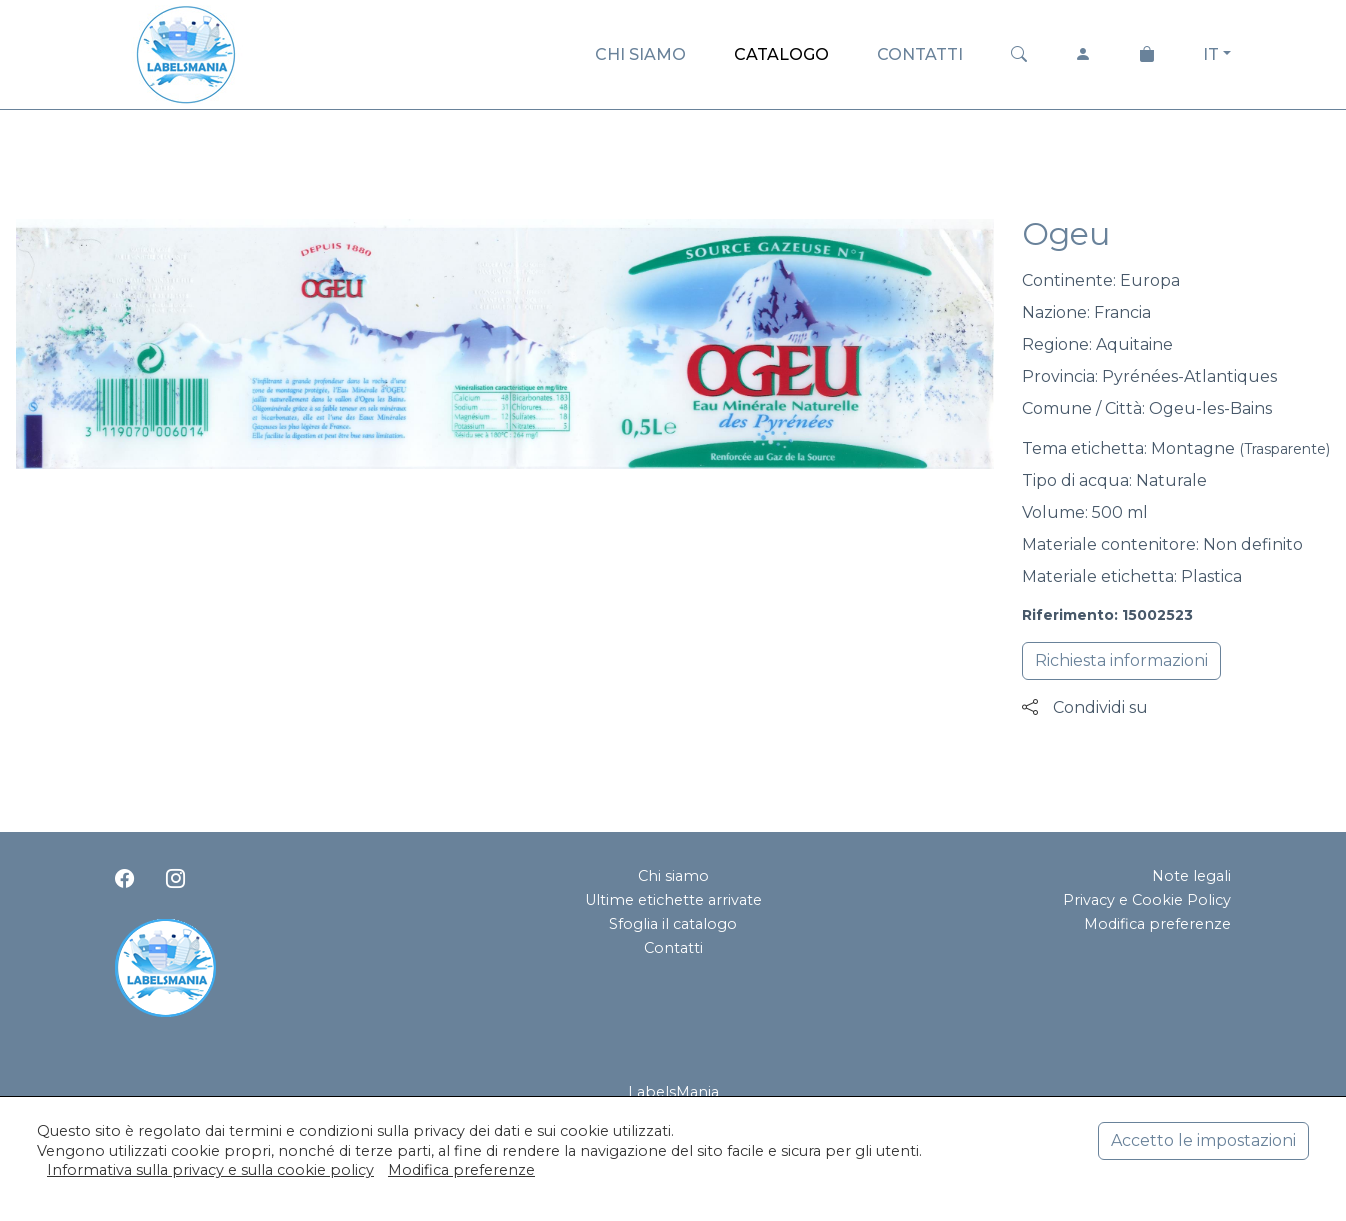 This screenshot has width=1346, height=1221. What do you see at coordinates (673, 948) in the screenshot?
I see `Contatti` at bounding box center [673, 948].